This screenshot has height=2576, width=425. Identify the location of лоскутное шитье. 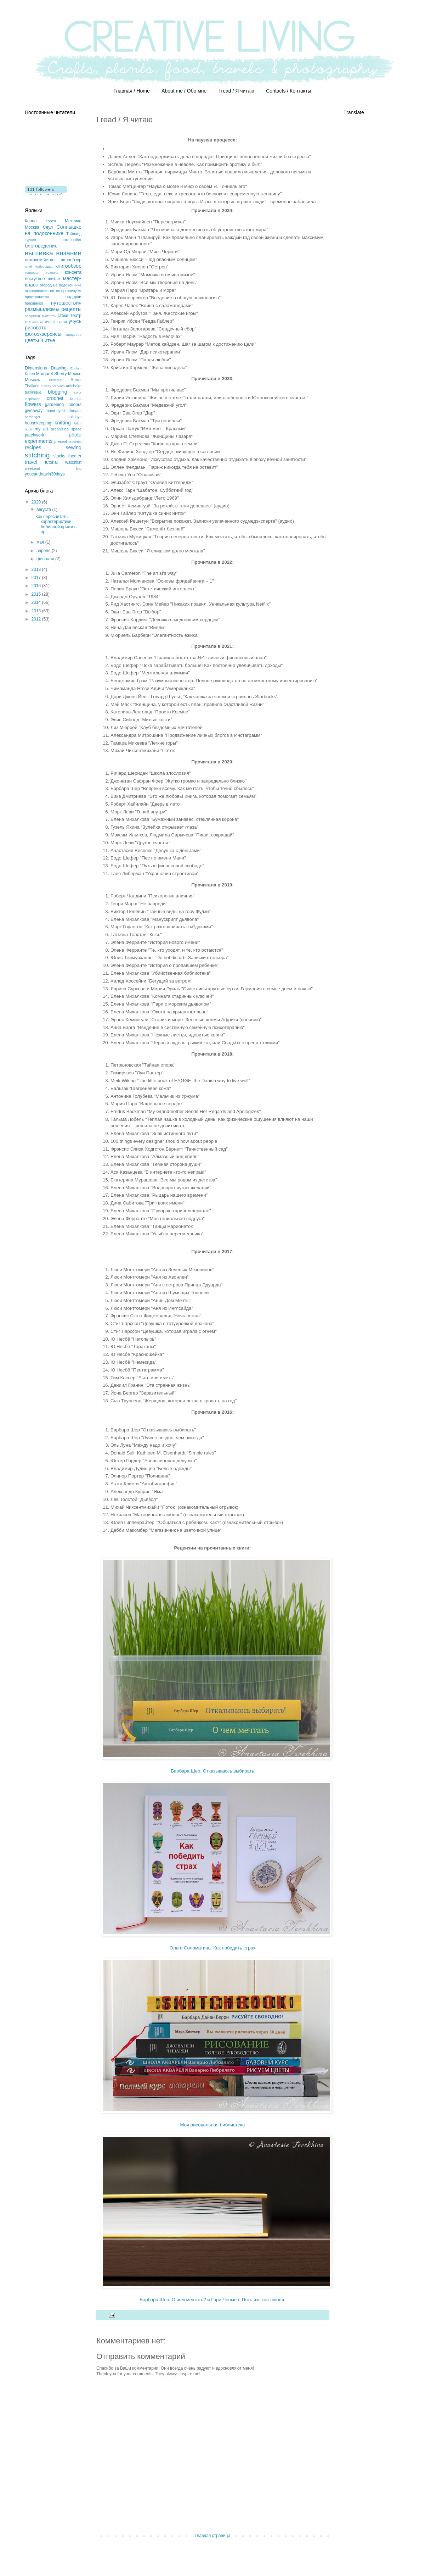
(42, 278).